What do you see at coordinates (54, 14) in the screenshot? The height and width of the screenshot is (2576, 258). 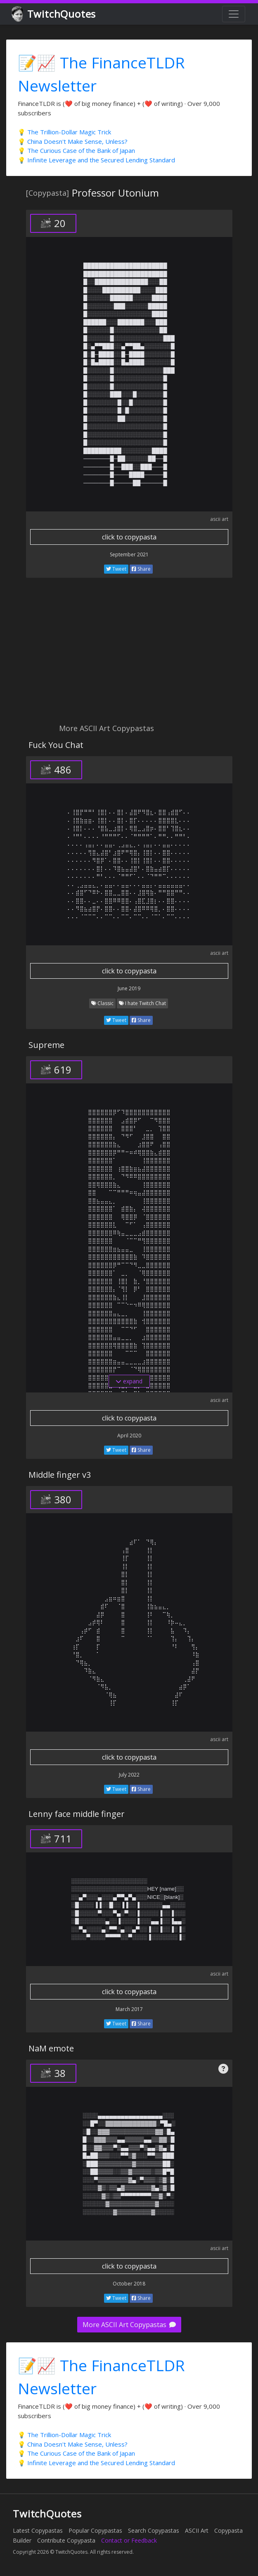 I see `TwitchQuotes` at bounding box center [54, 14].